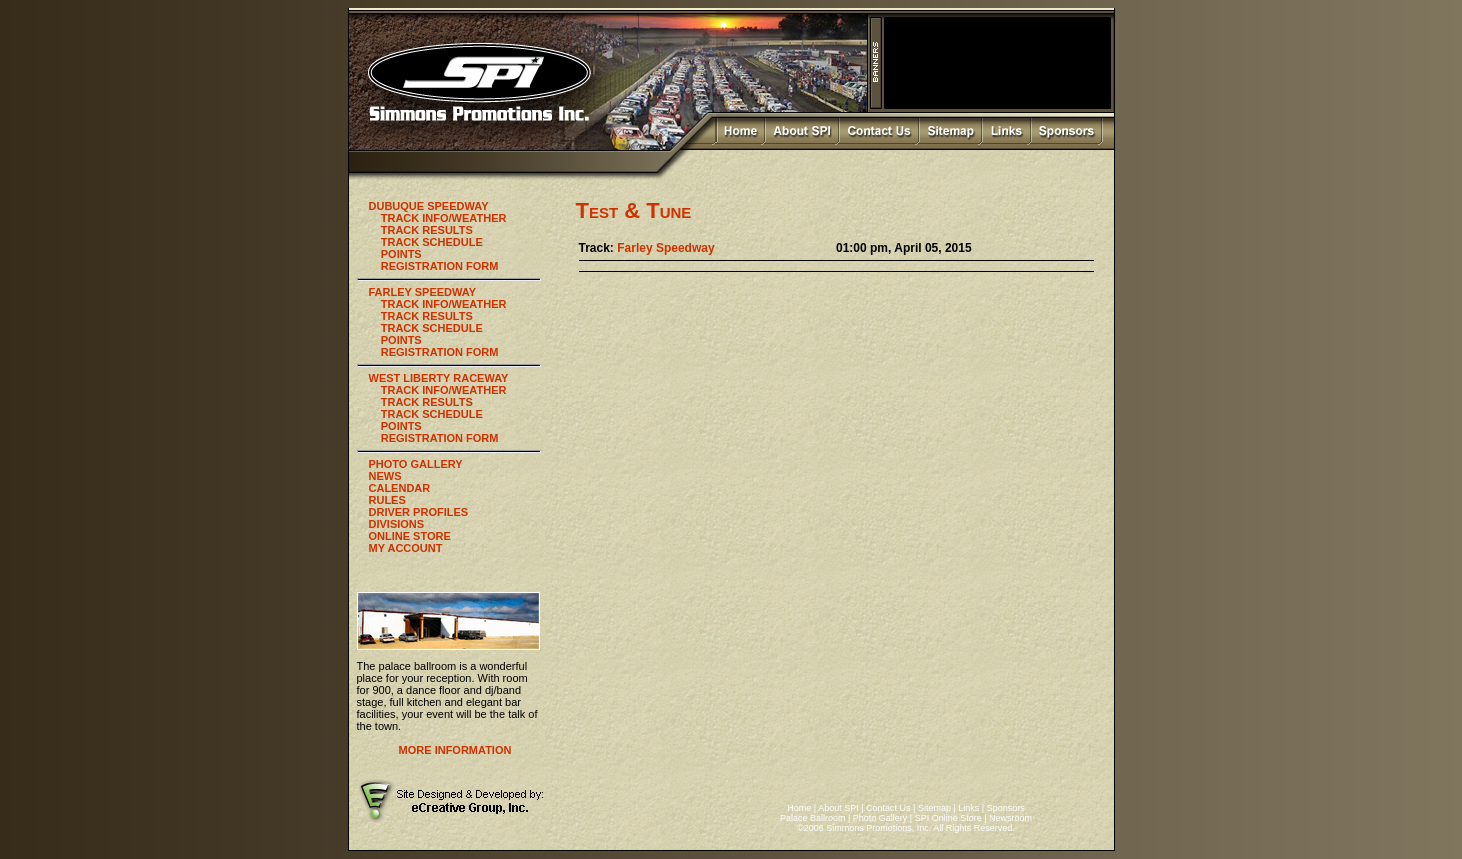 This screenshot has width=1462, height=859. What do you see at coordinates (838, 808) in the screenshot?
I see `About SPI` at bounding box center [838, 808].